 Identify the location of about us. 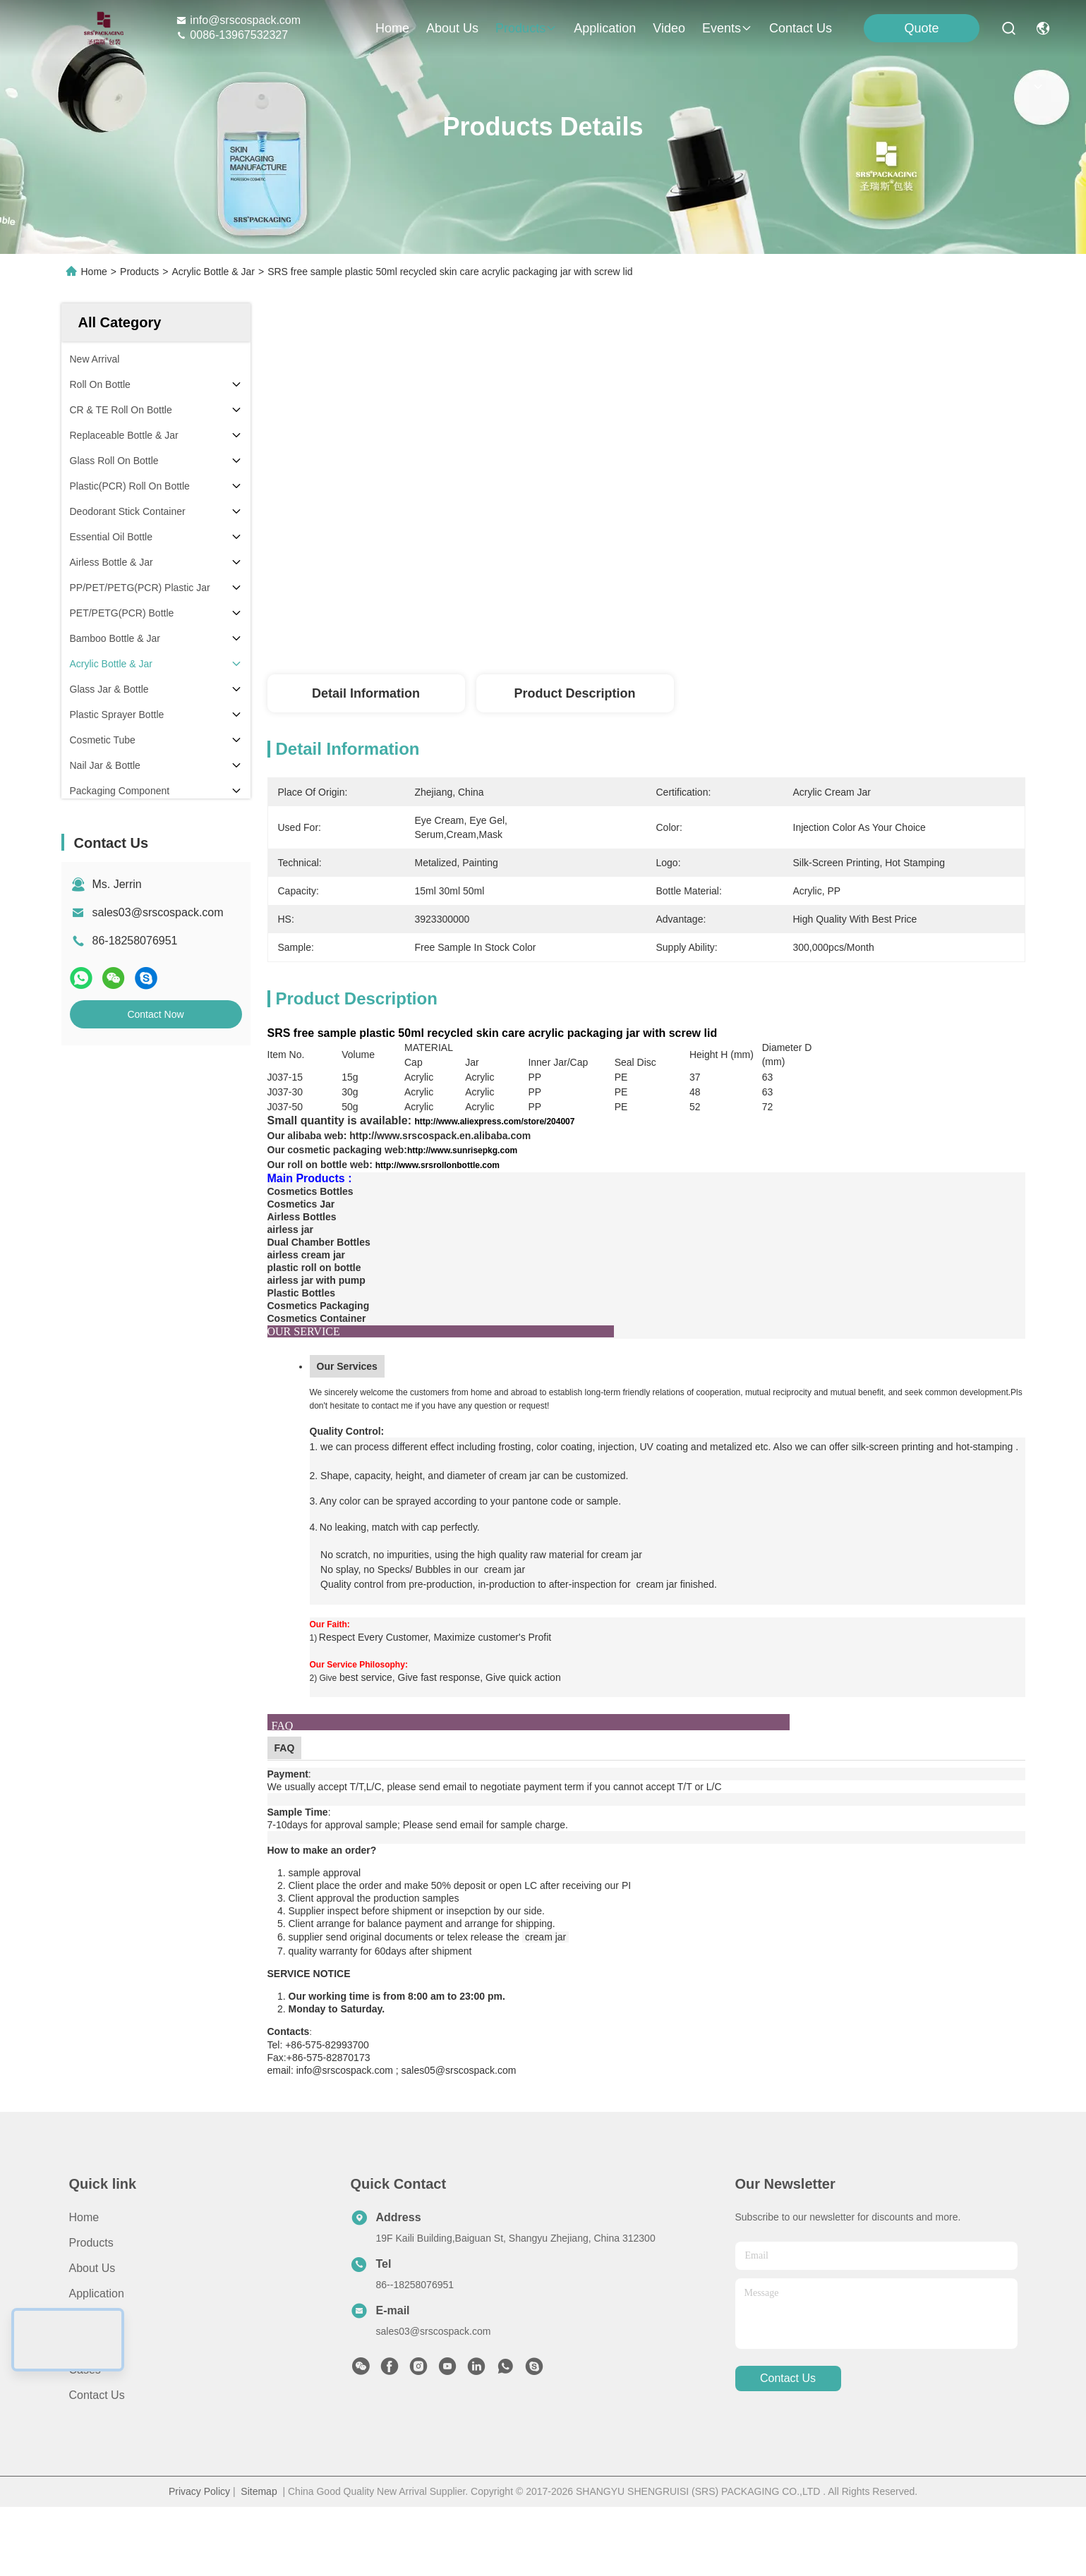
(452, 28).